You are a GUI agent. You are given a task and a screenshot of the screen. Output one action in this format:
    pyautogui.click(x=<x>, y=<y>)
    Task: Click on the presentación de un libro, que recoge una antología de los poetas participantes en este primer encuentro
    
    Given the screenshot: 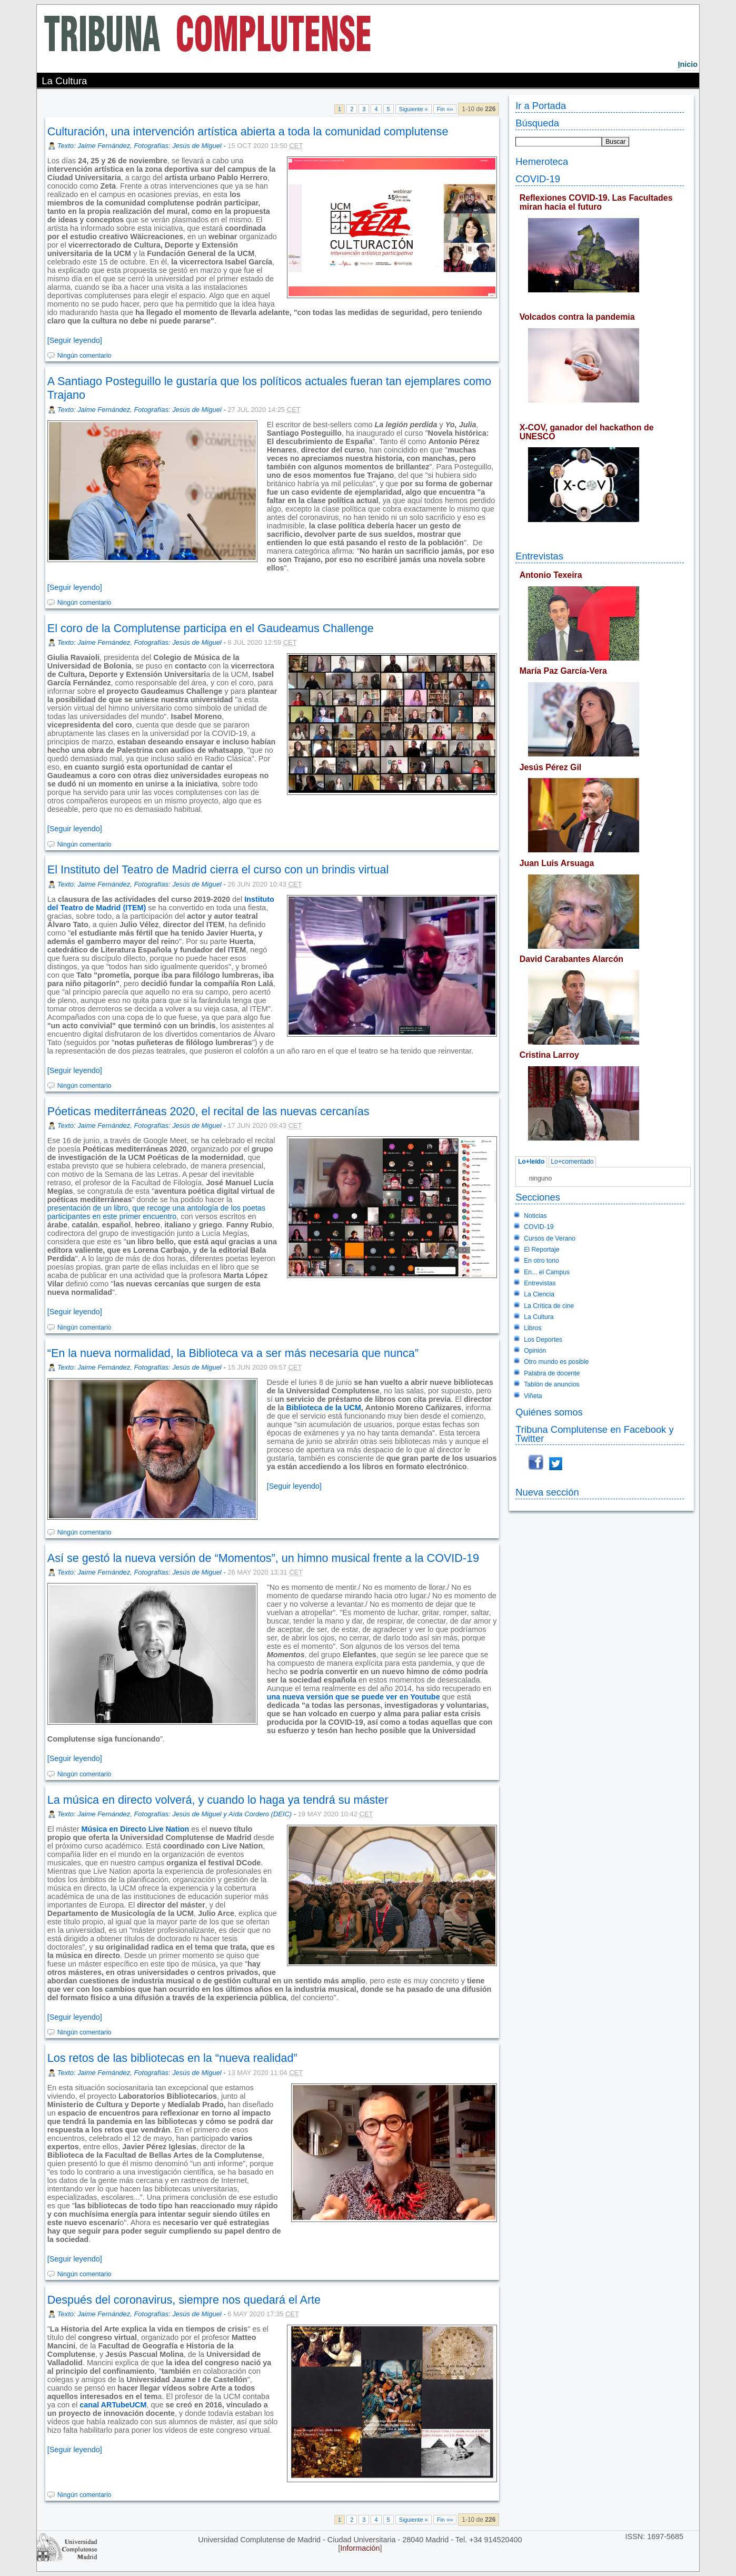 What is the action you would take?
    pyautogui.click(x=156, y=1212)
    